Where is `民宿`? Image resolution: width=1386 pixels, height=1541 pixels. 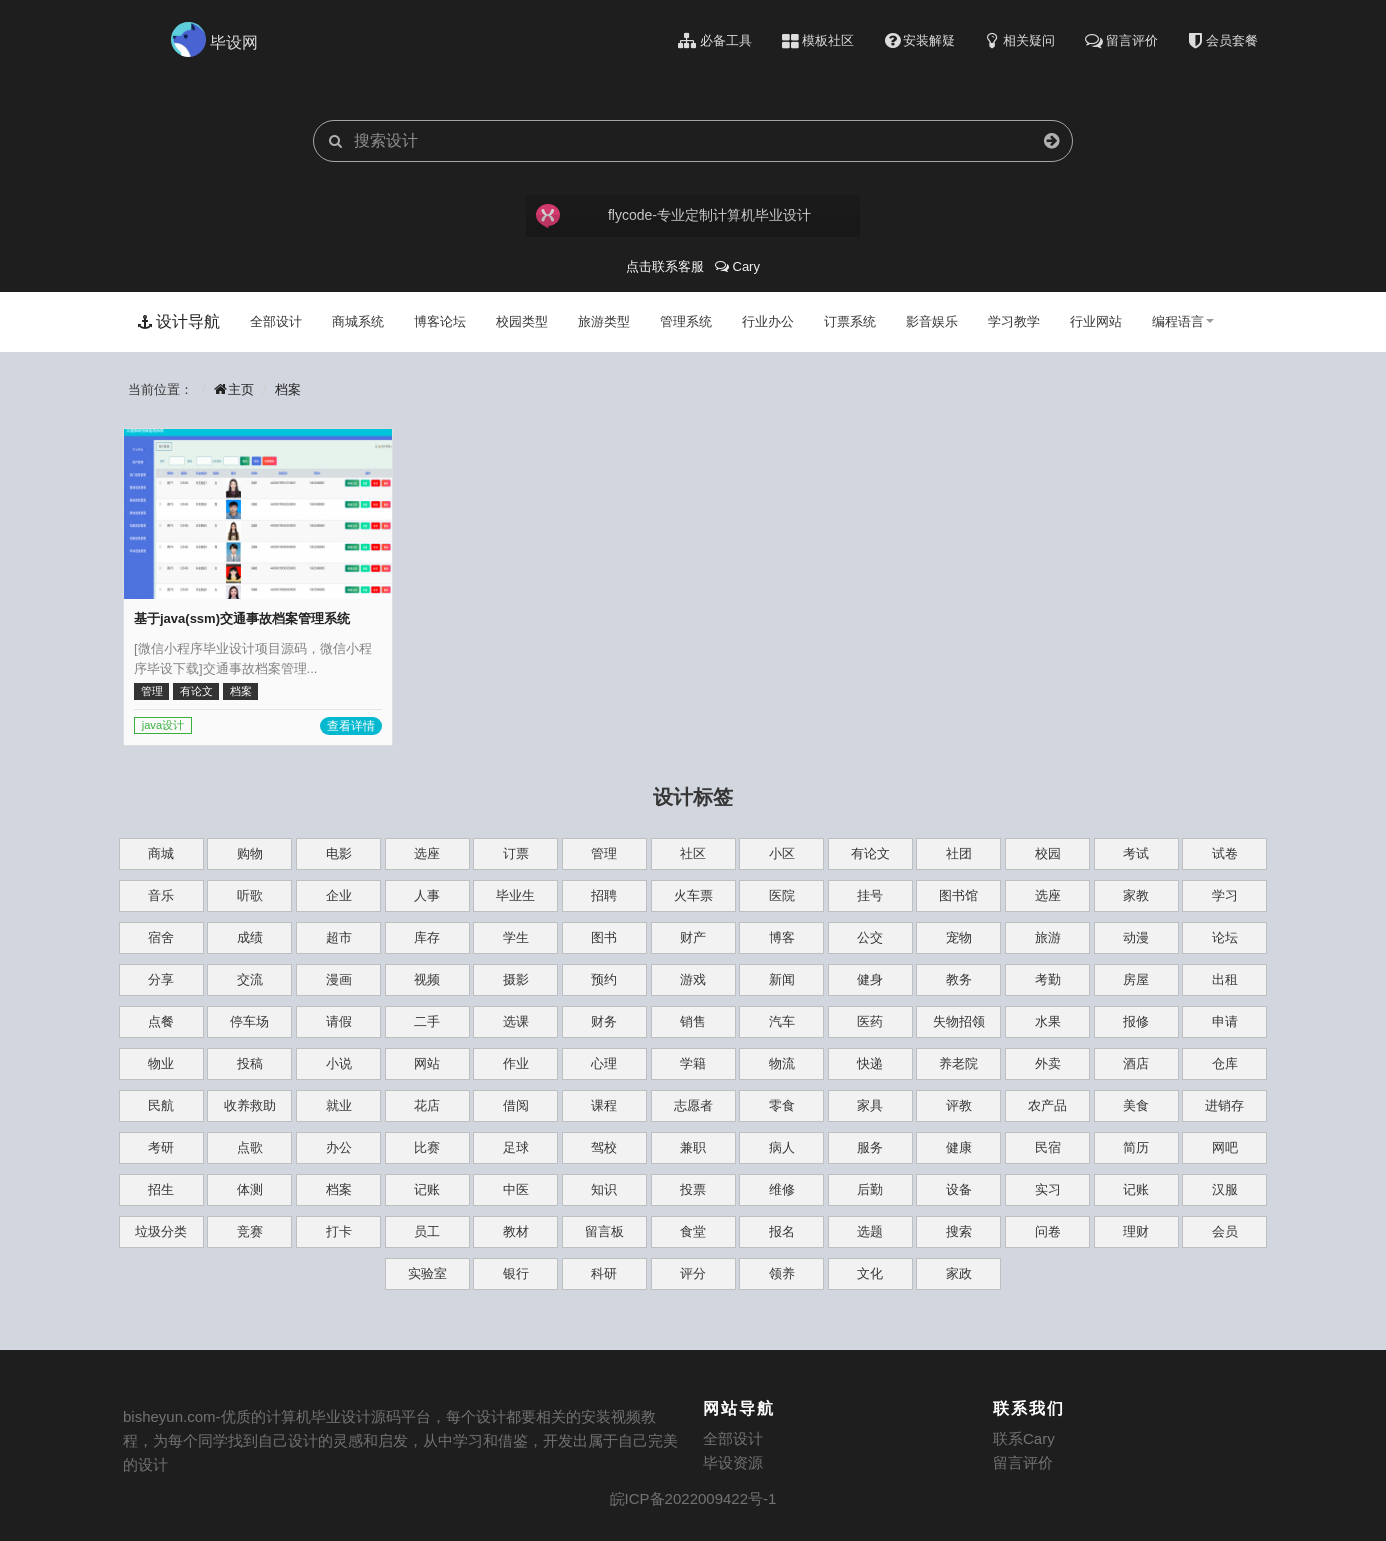 民宿 is located at coordinates (1048, 1147).